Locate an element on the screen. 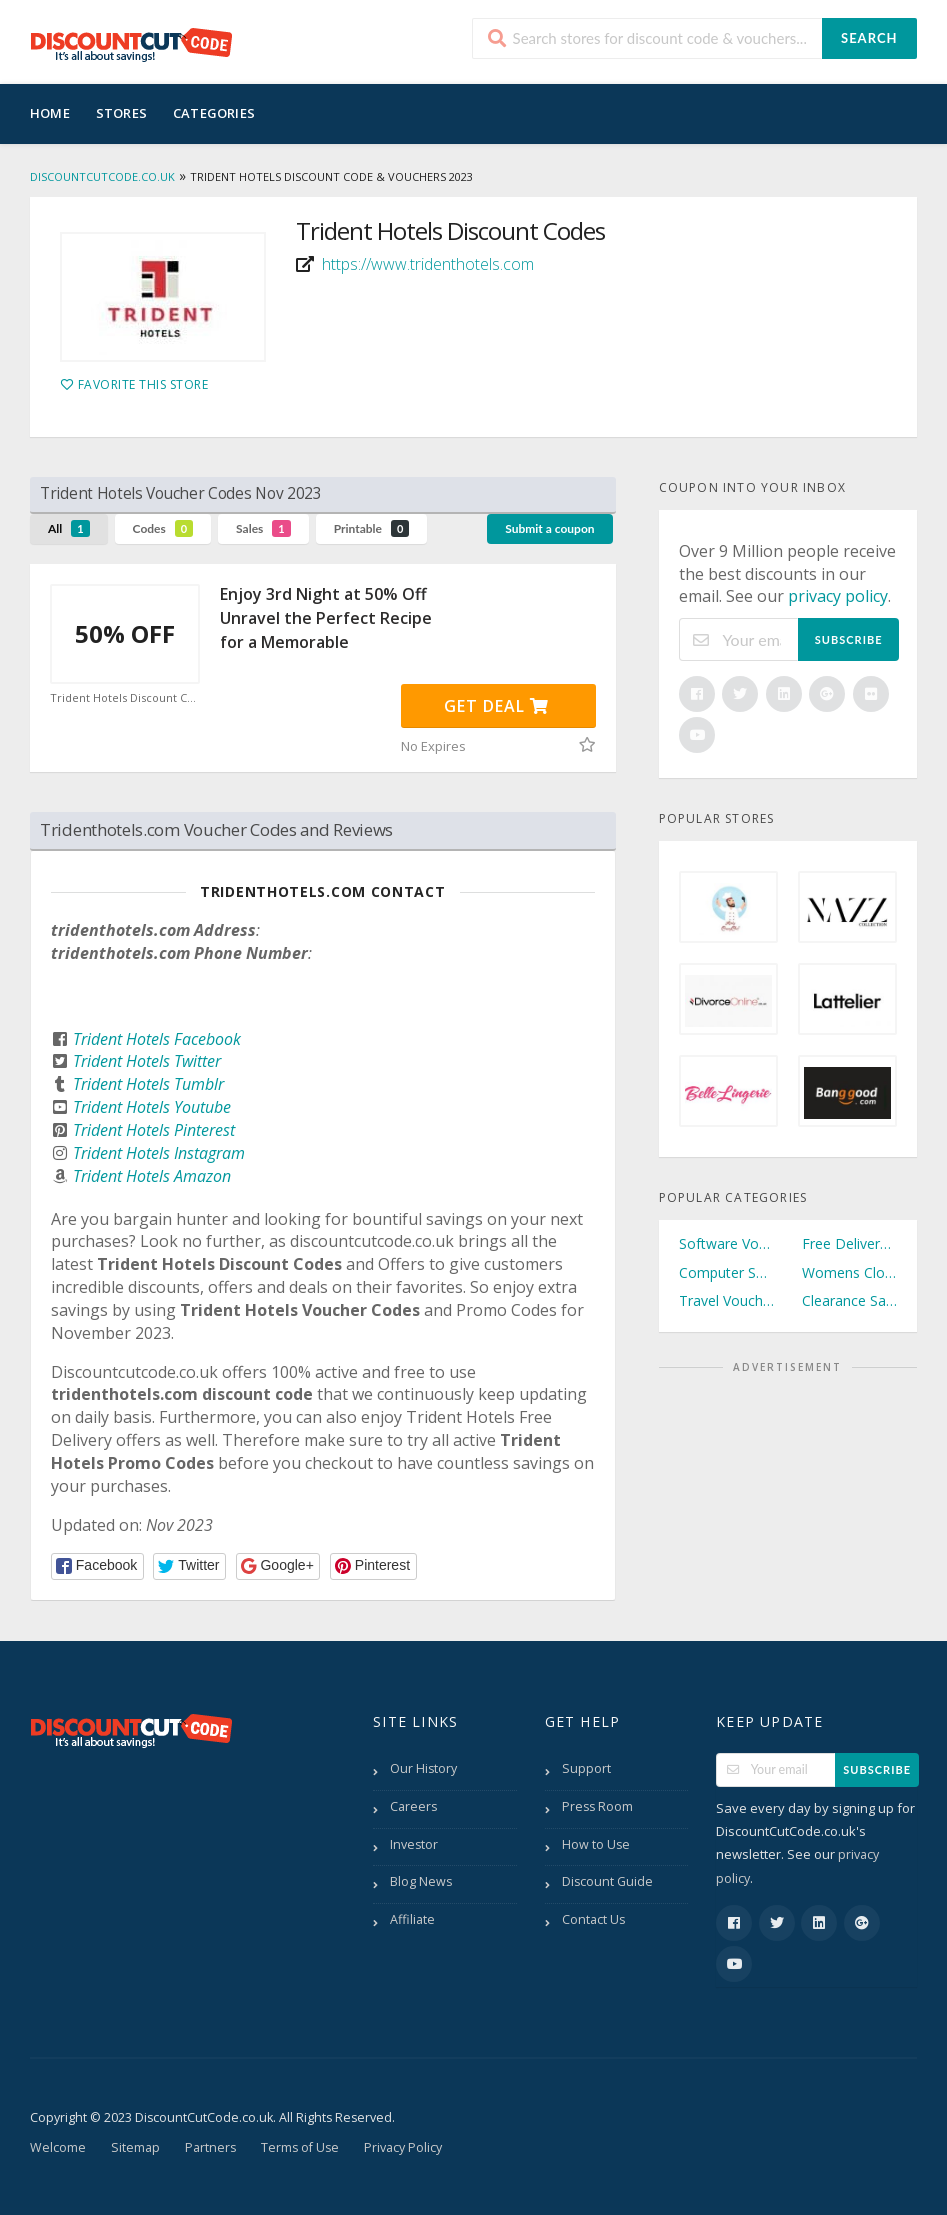  Press Room is located at coordinates (597, 1806).